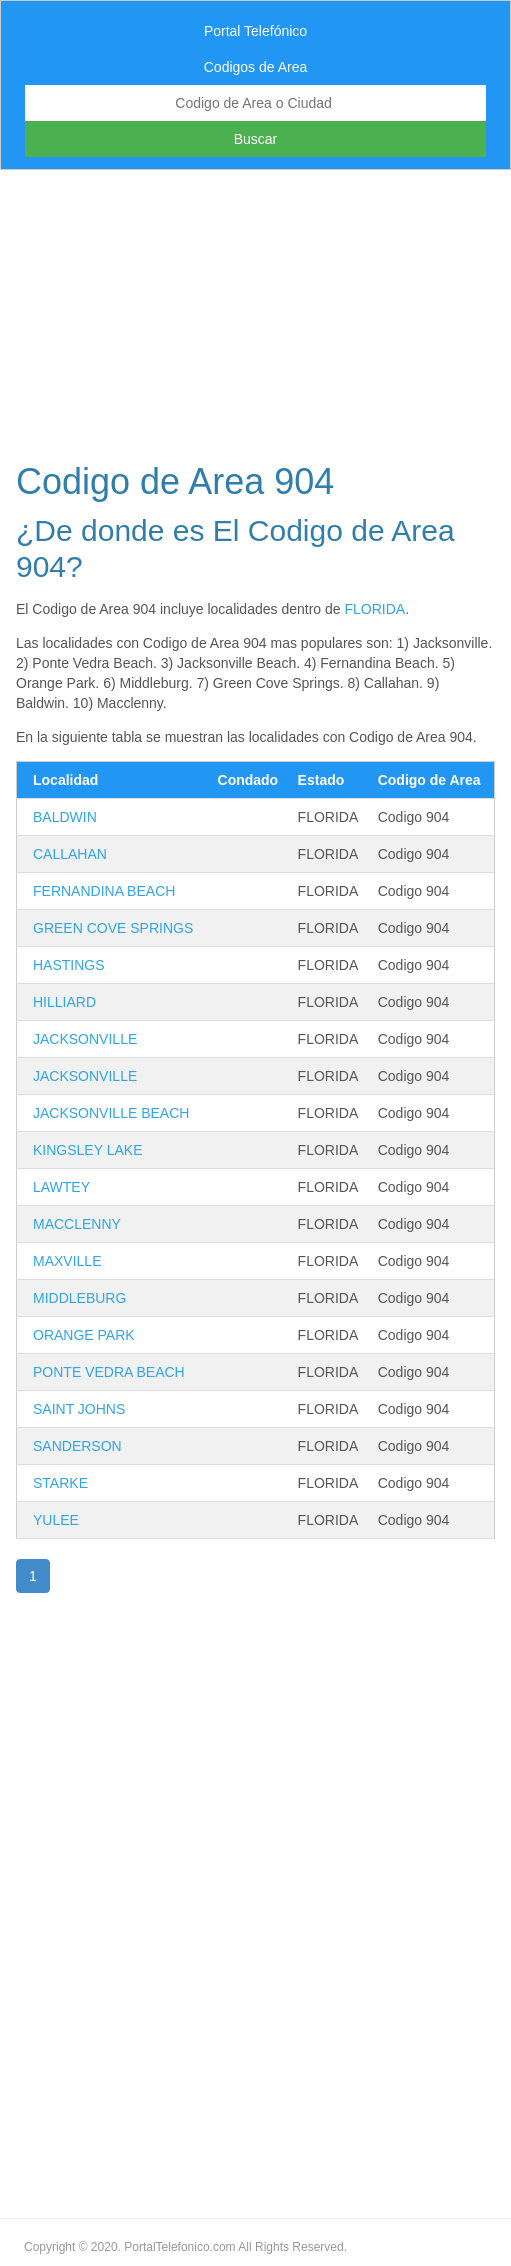 The width and height of the screenshot is (511, 2266). What do you see at coordinates (256, 139) in the screenshot?
I see `Buscar` at bounding box center [256, 139].